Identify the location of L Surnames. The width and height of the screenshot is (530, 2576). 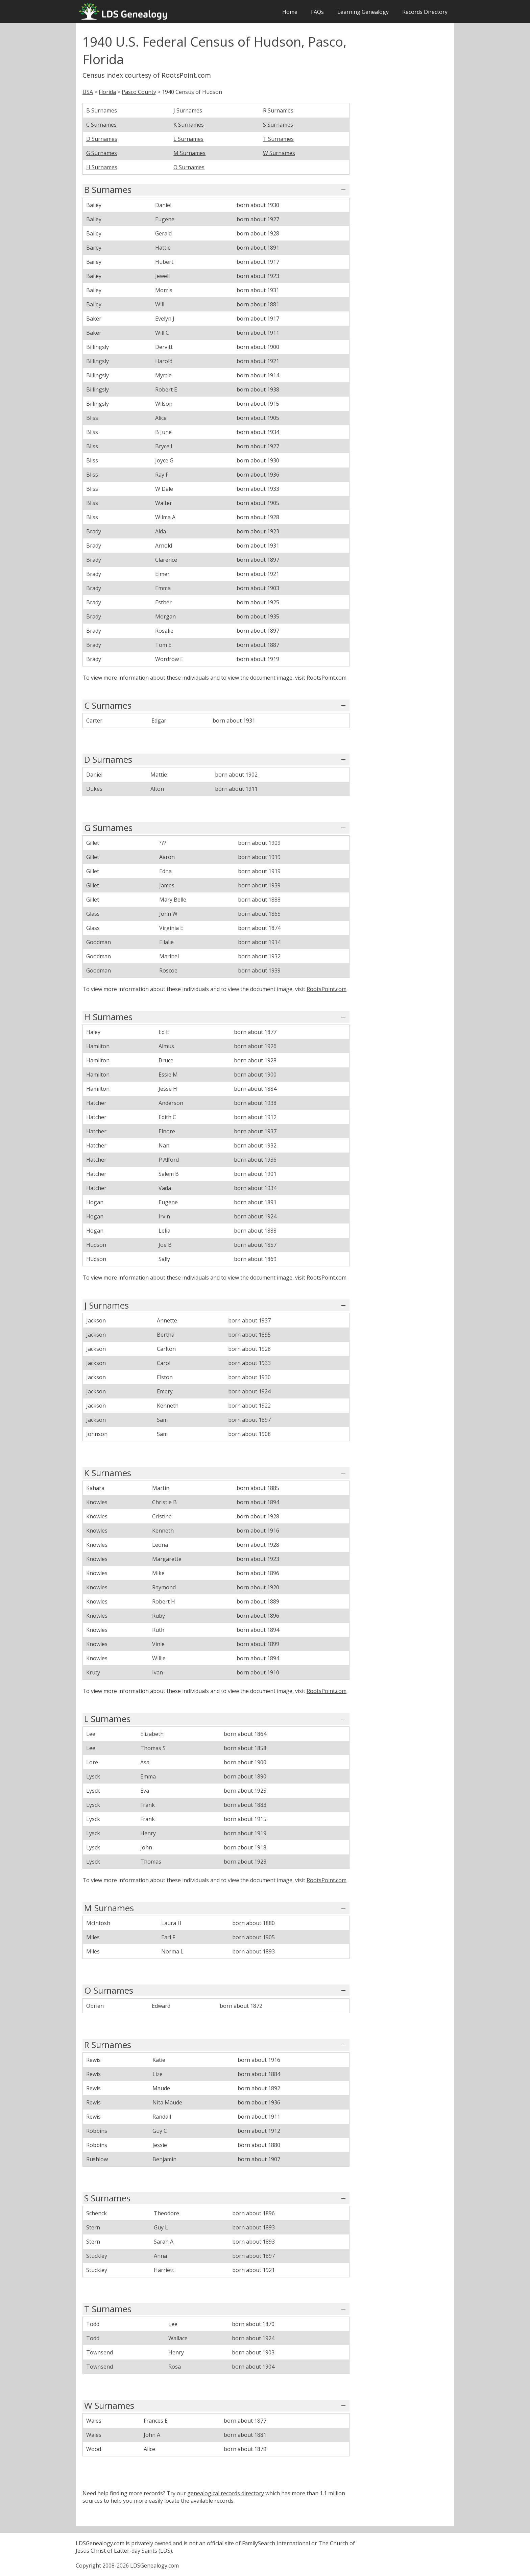
(188, 139).